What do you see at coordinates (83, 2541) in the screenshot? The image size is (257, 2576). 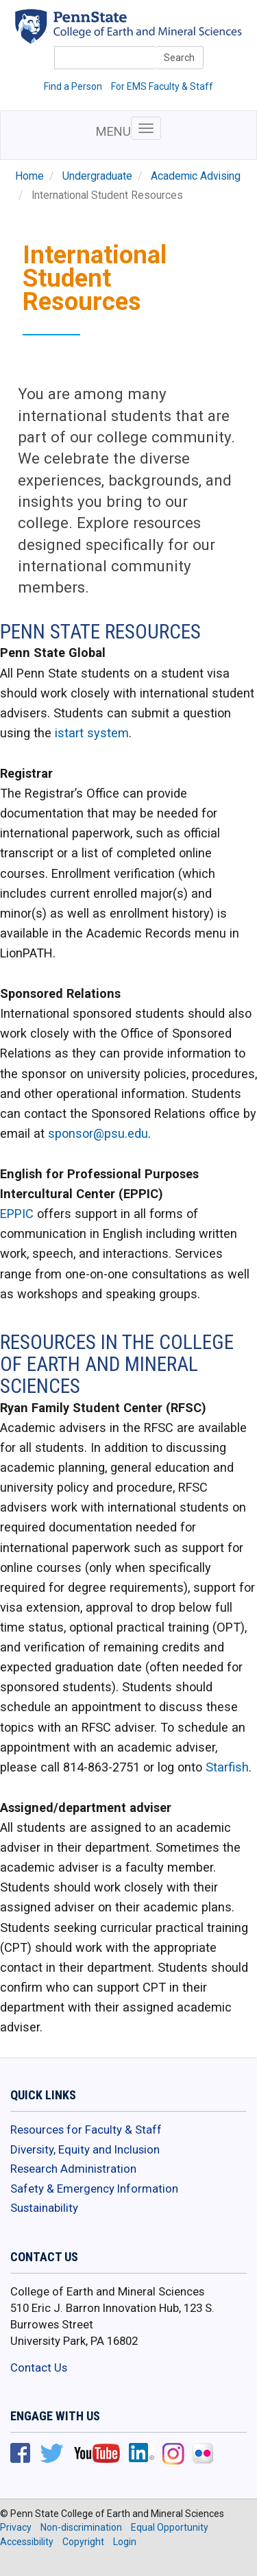 I see `Copyright` at bounding box center [83, 2541].